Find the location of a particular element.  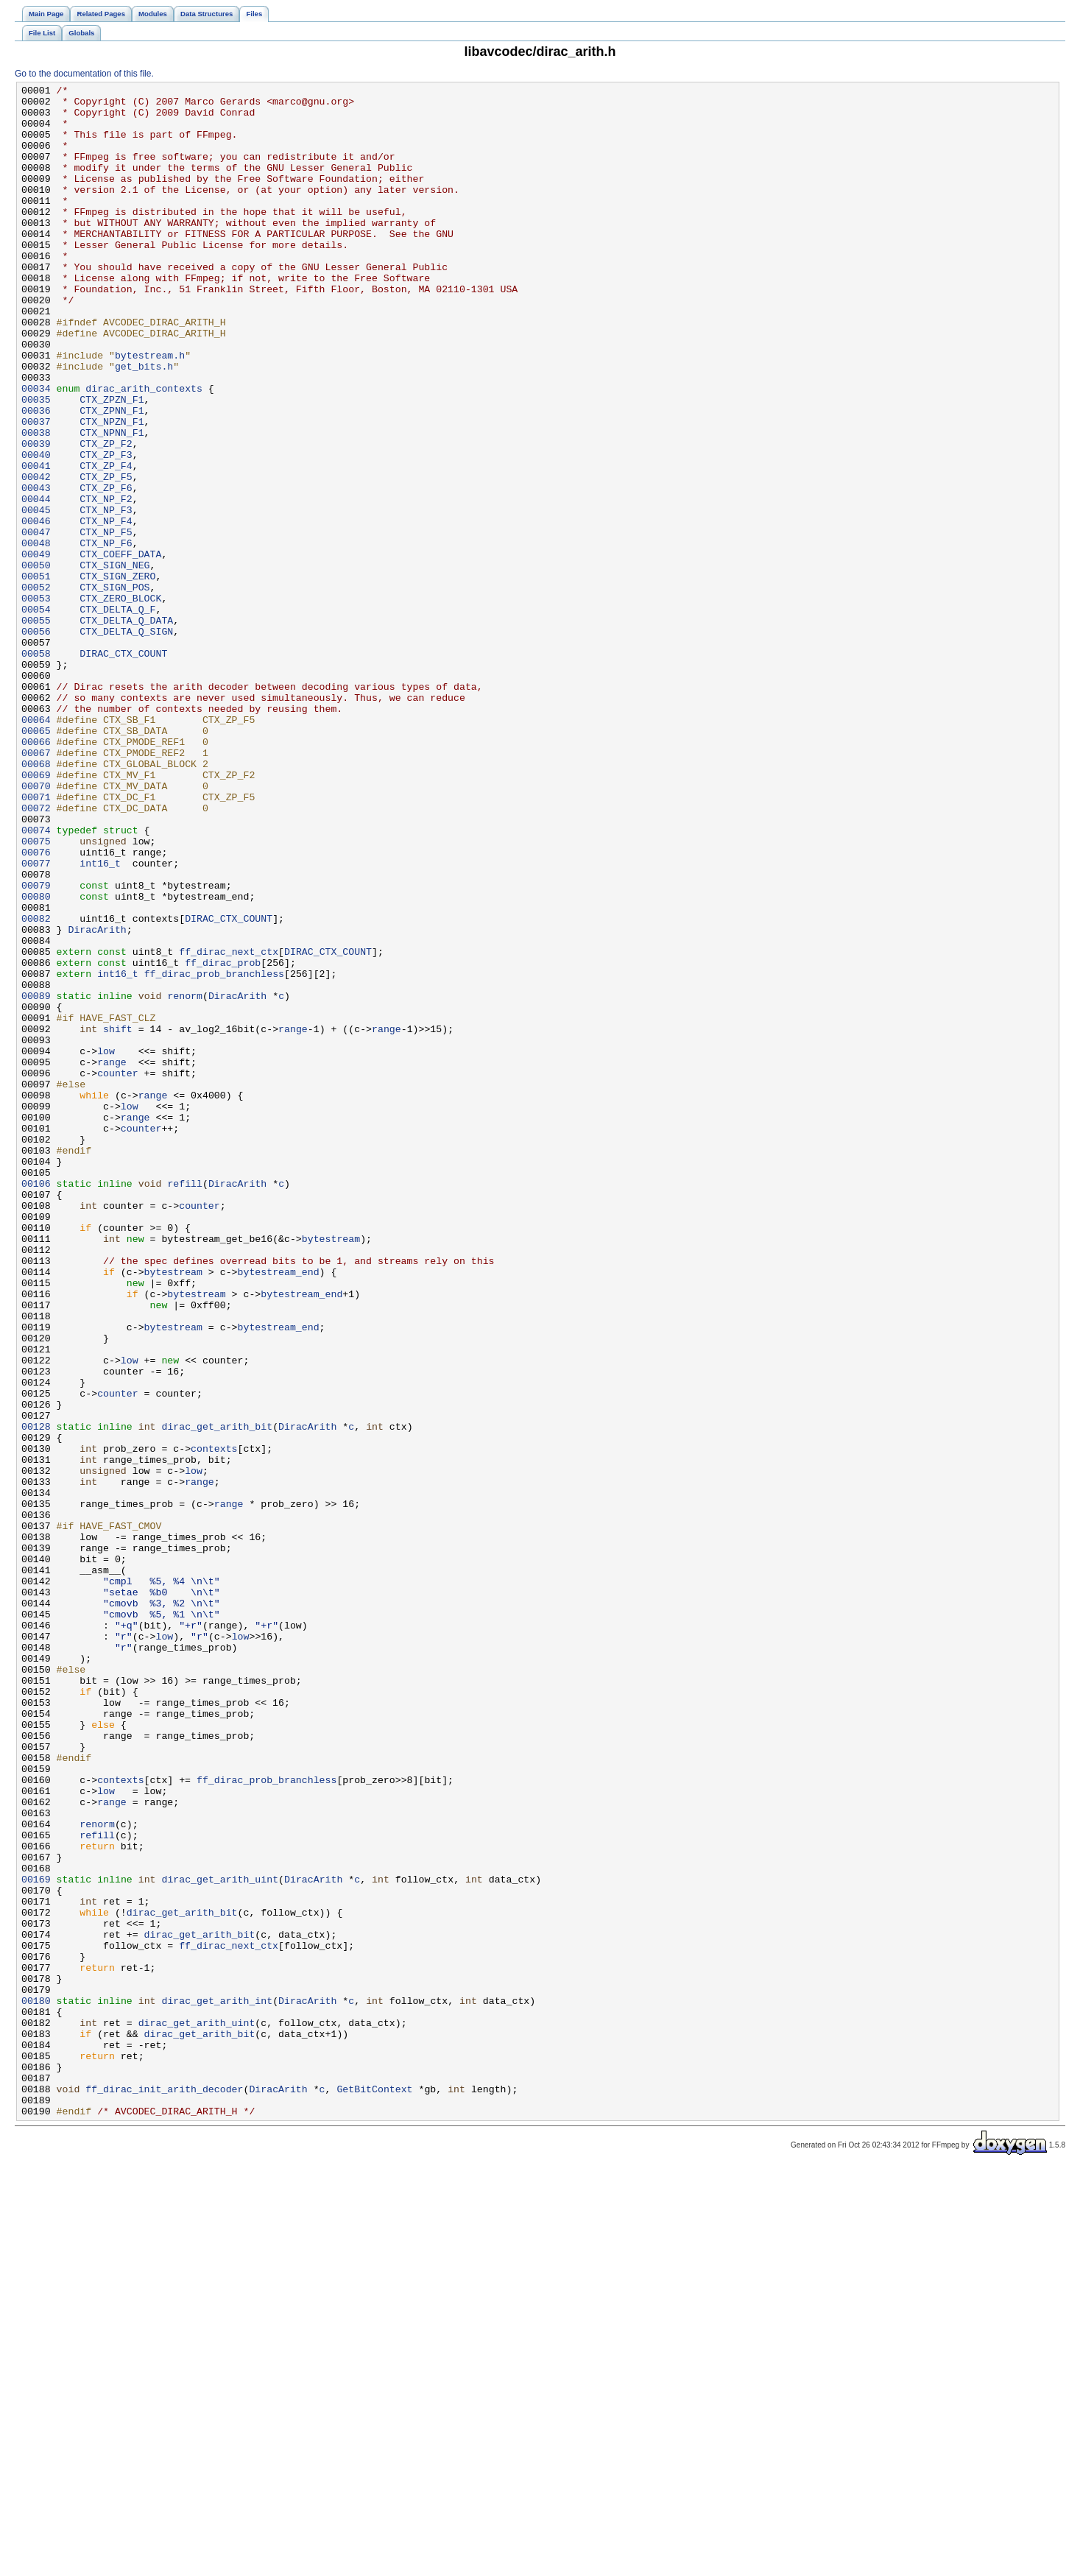

00065 is located at coordinates (36, 860).